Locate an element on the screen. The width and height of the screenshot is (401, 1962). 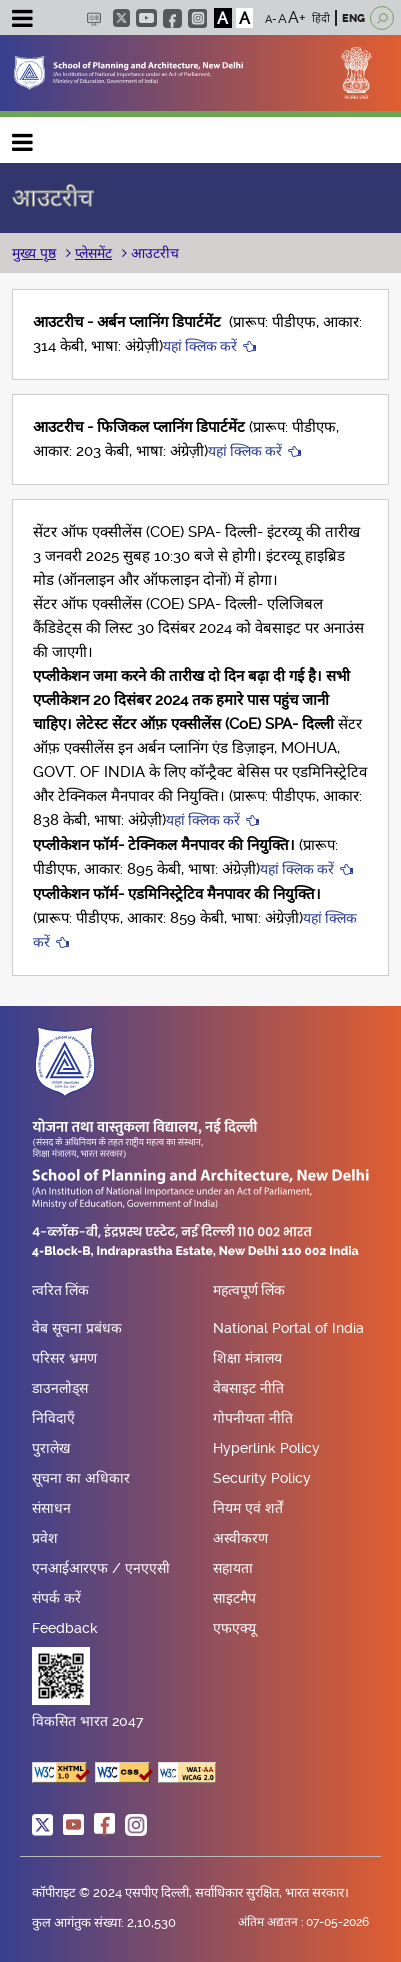
youtube is located at coordinates (146, 18).